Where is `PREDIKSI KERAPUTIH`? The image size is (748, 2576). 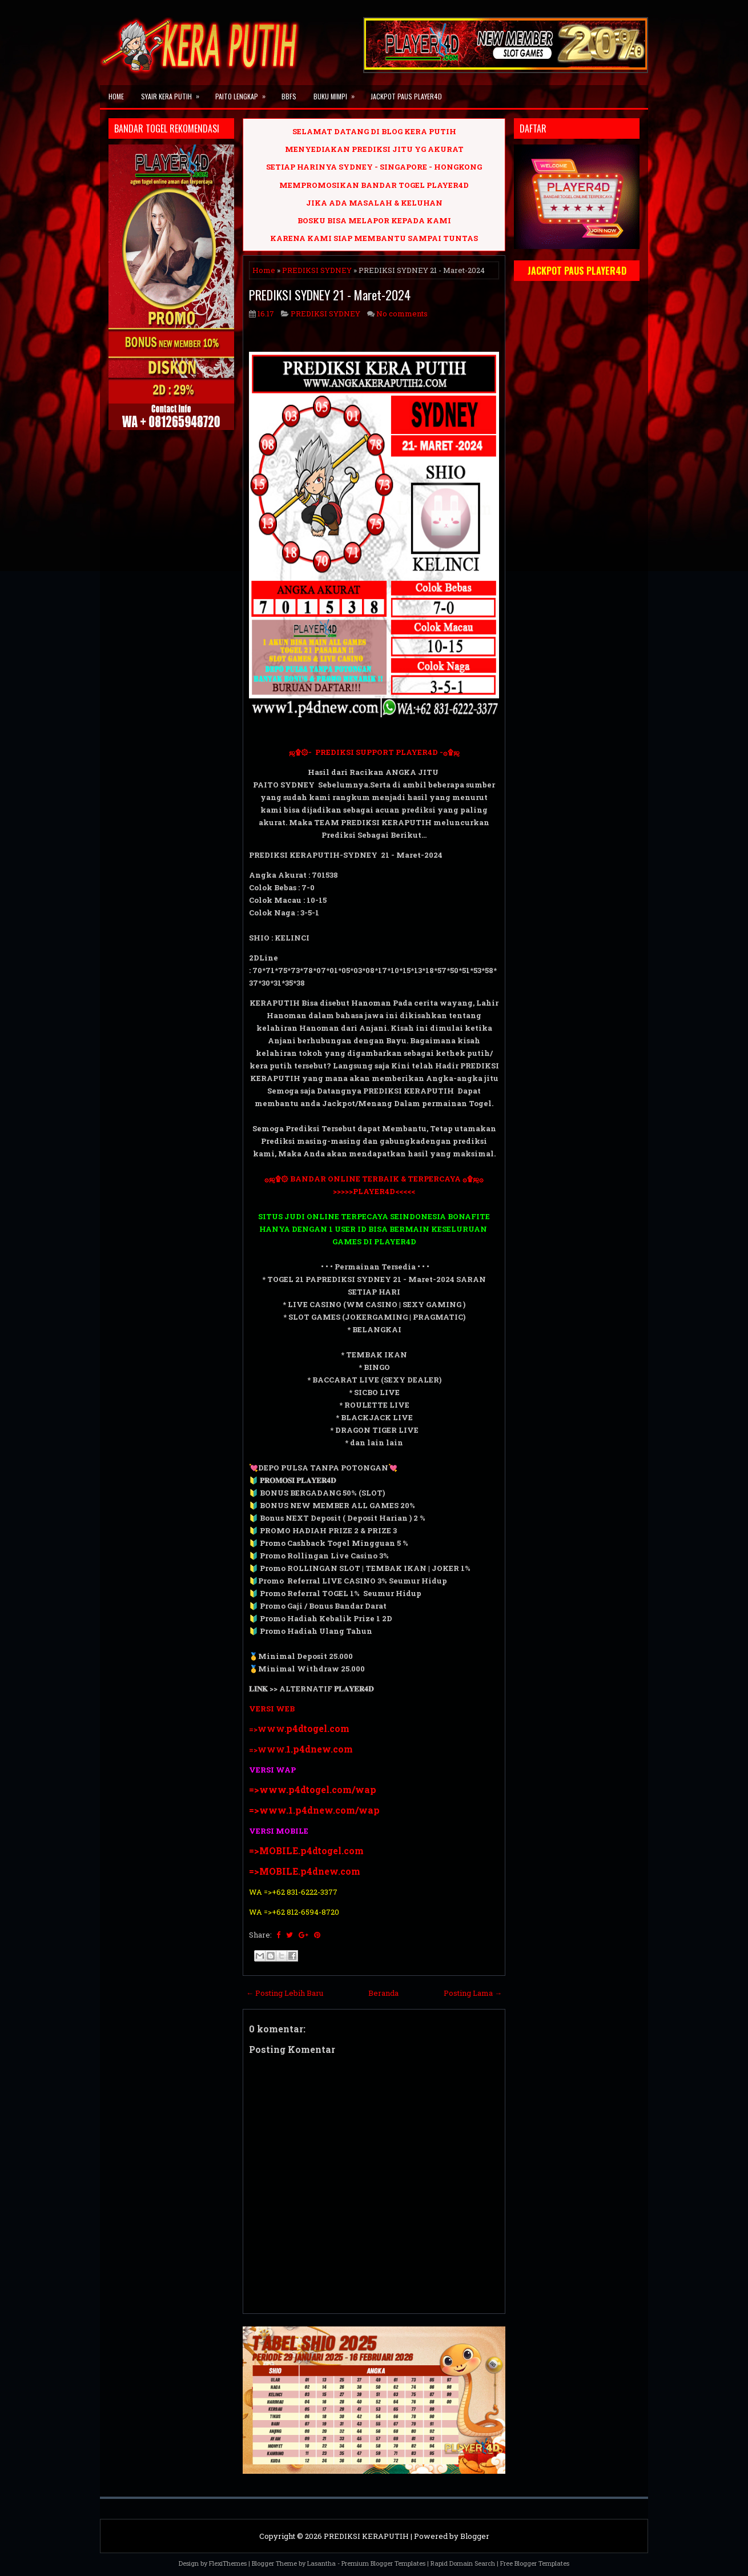 PREDIKSI KERAPUTIH is located at coordinates (366, 2536).